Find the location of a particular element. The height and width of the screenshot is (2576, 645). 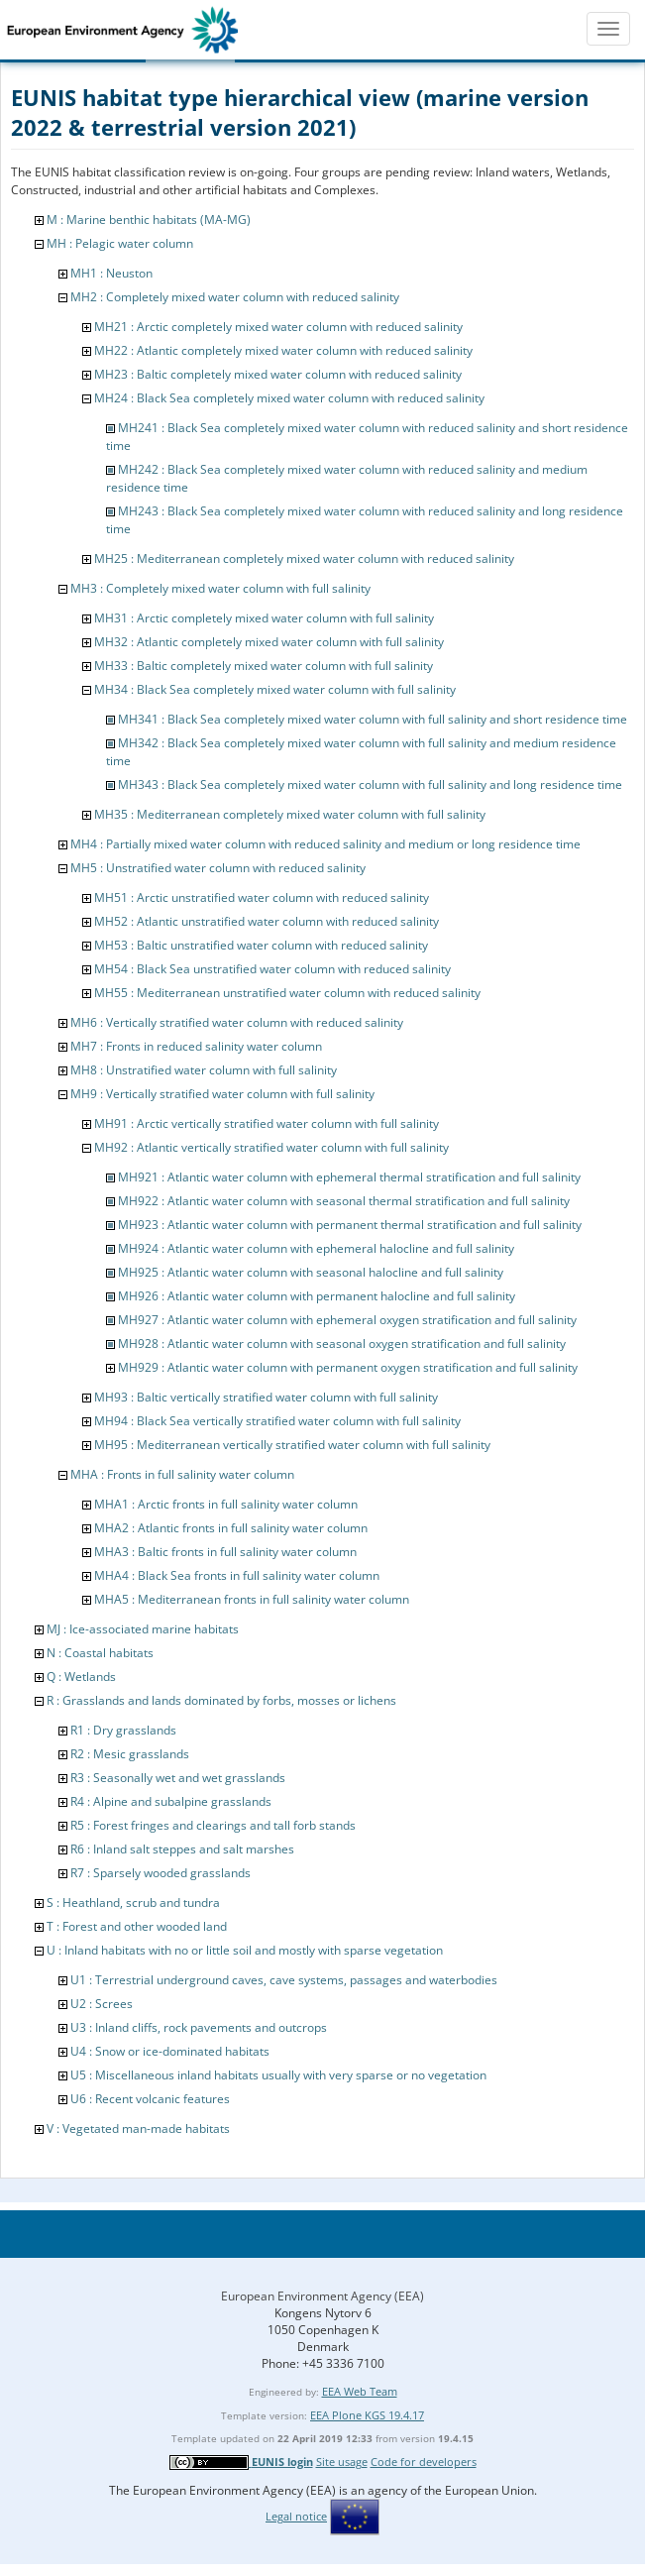

U4 : Snow or ice-dominated habitats is located at coordinates (169, 2051).